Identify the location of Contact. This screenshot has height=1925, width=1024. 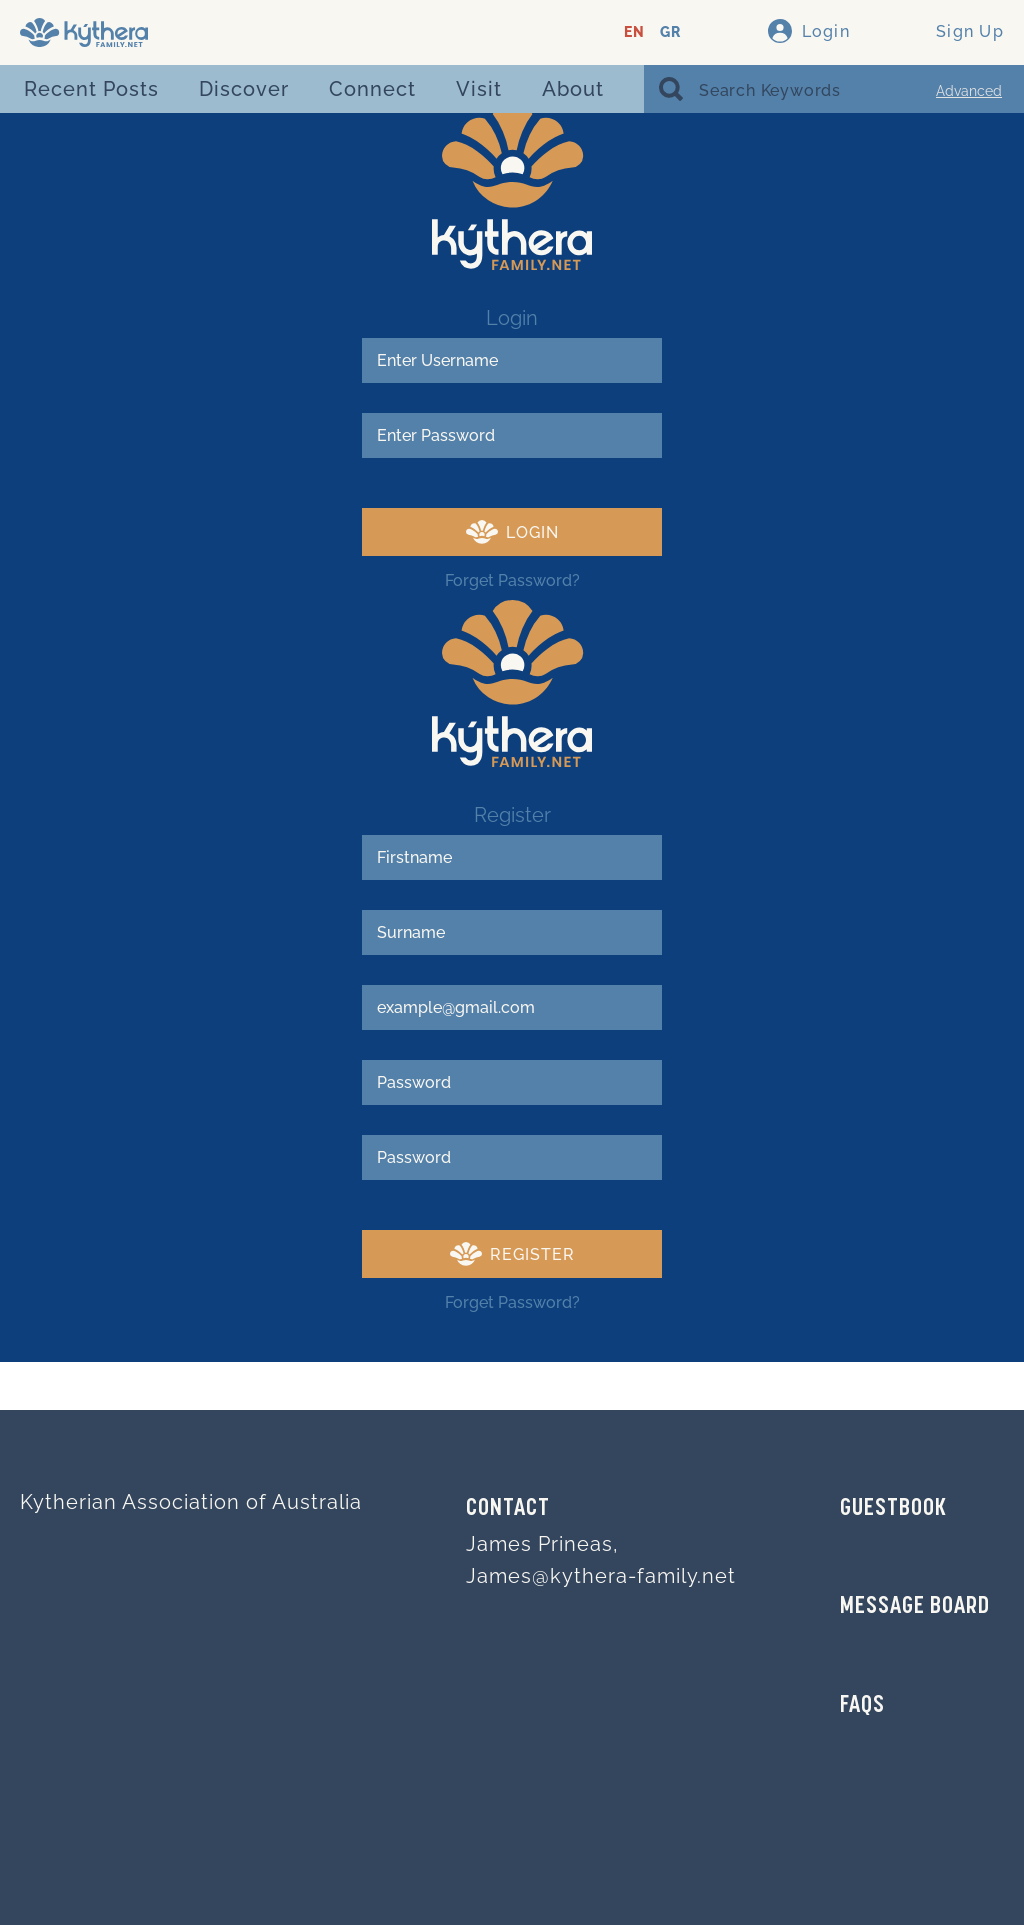
(508, 1509).